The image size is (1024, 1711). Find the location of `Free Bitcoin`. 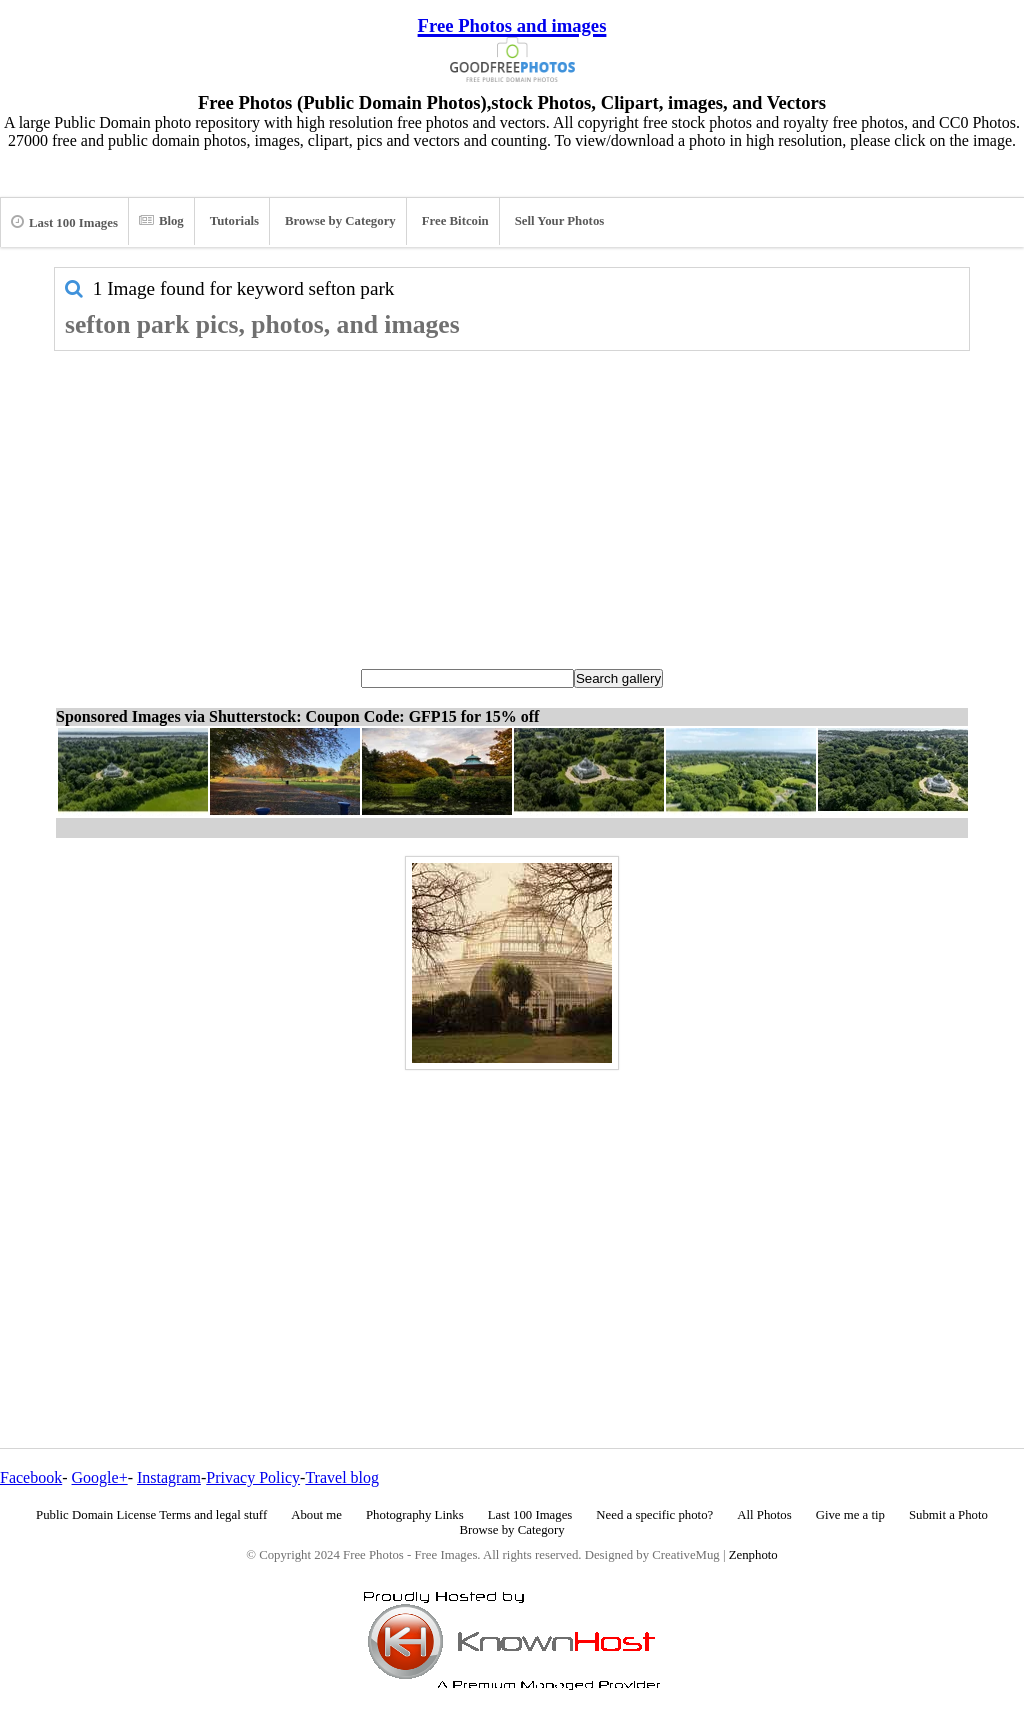

Free Bitcoin is located at coordinates (455, 221).